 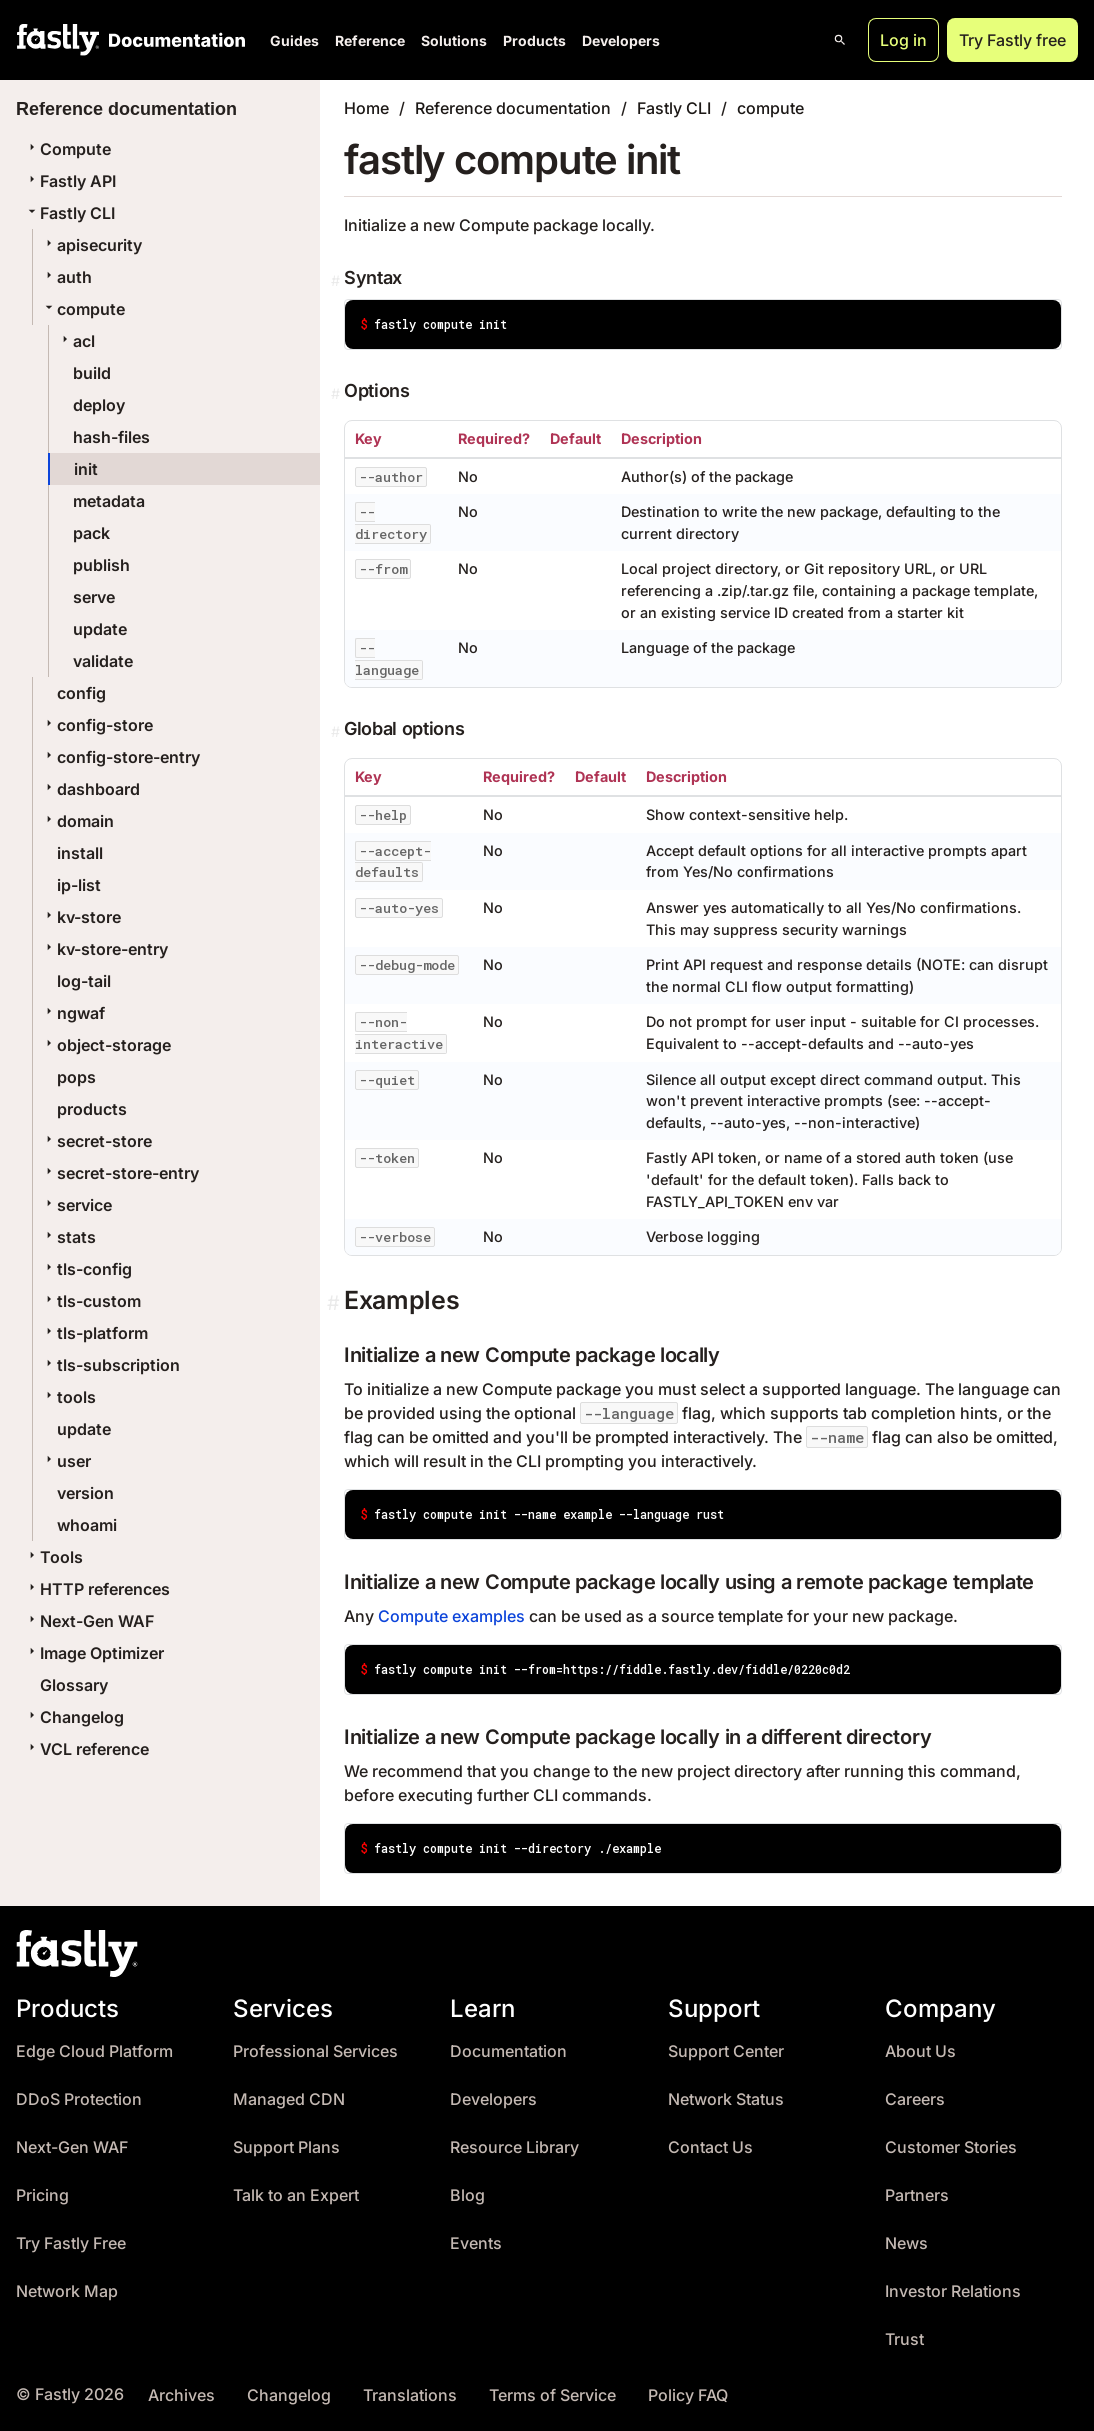 What do you see at coordinates (68, 1237) in the screenshot?
I see `stats` at bounding box center [68, 1237].